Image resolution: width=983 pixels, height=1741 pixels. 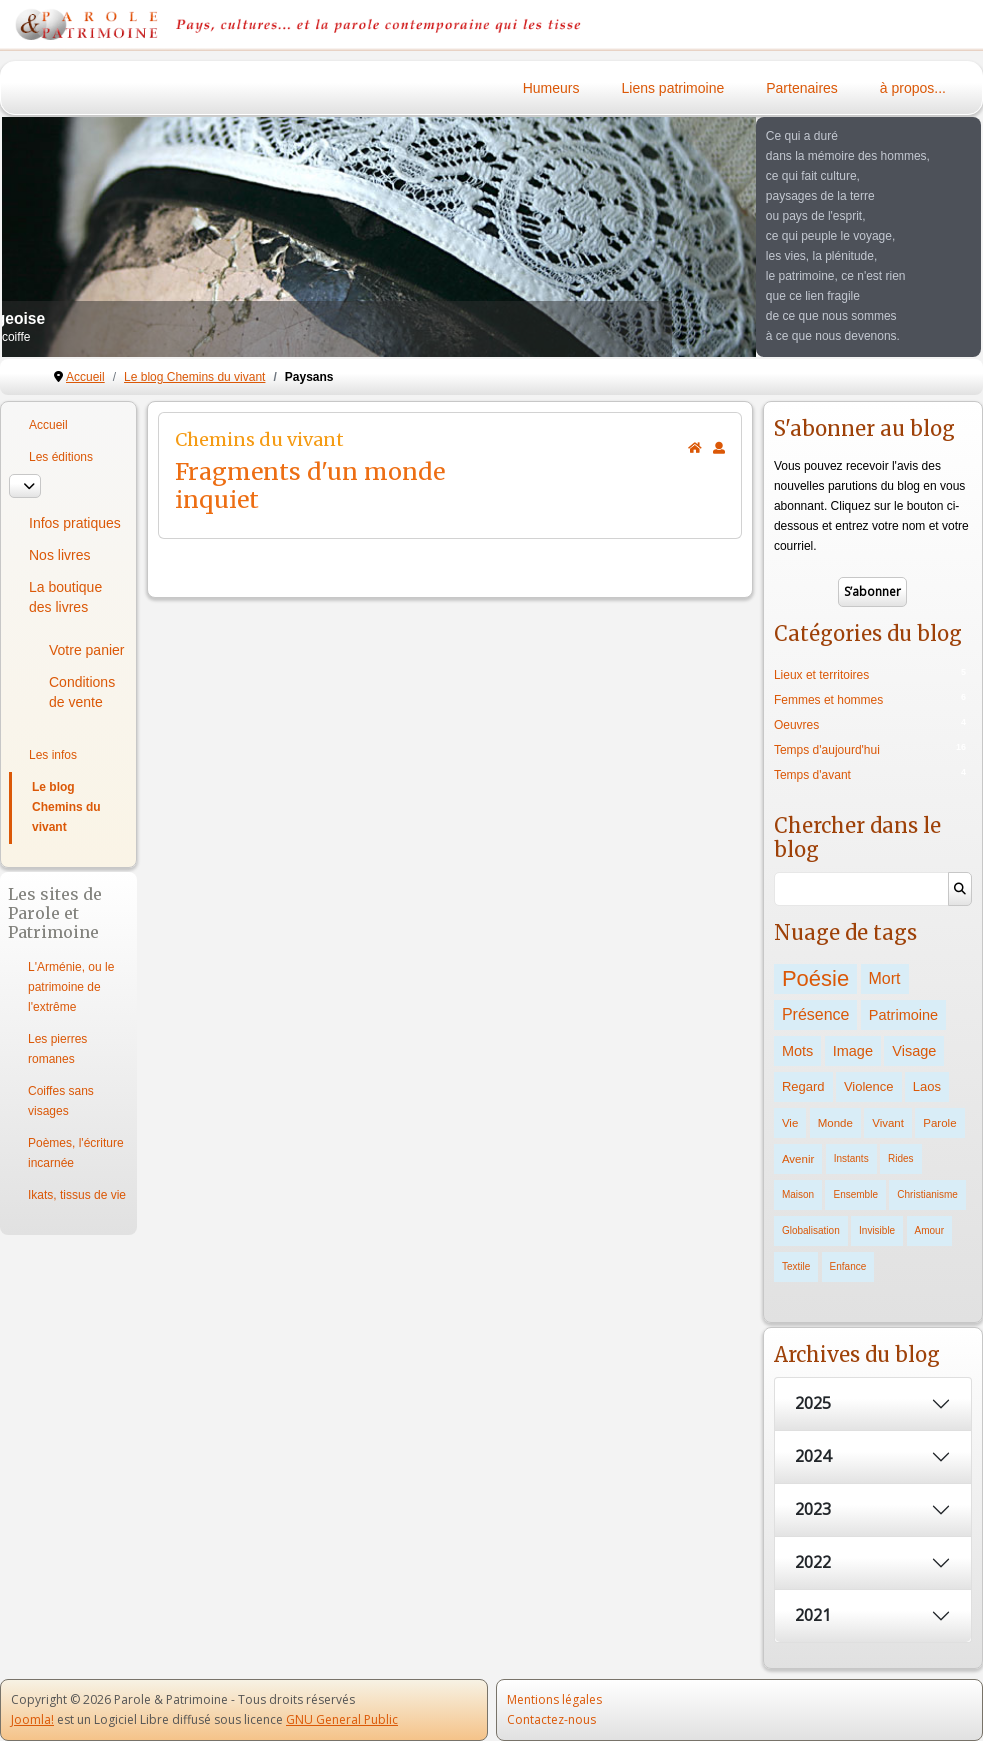 What do you see at coordinates (872, 591) in the screenshot?
I see `S’abonner` at bounding box center [872, 591].